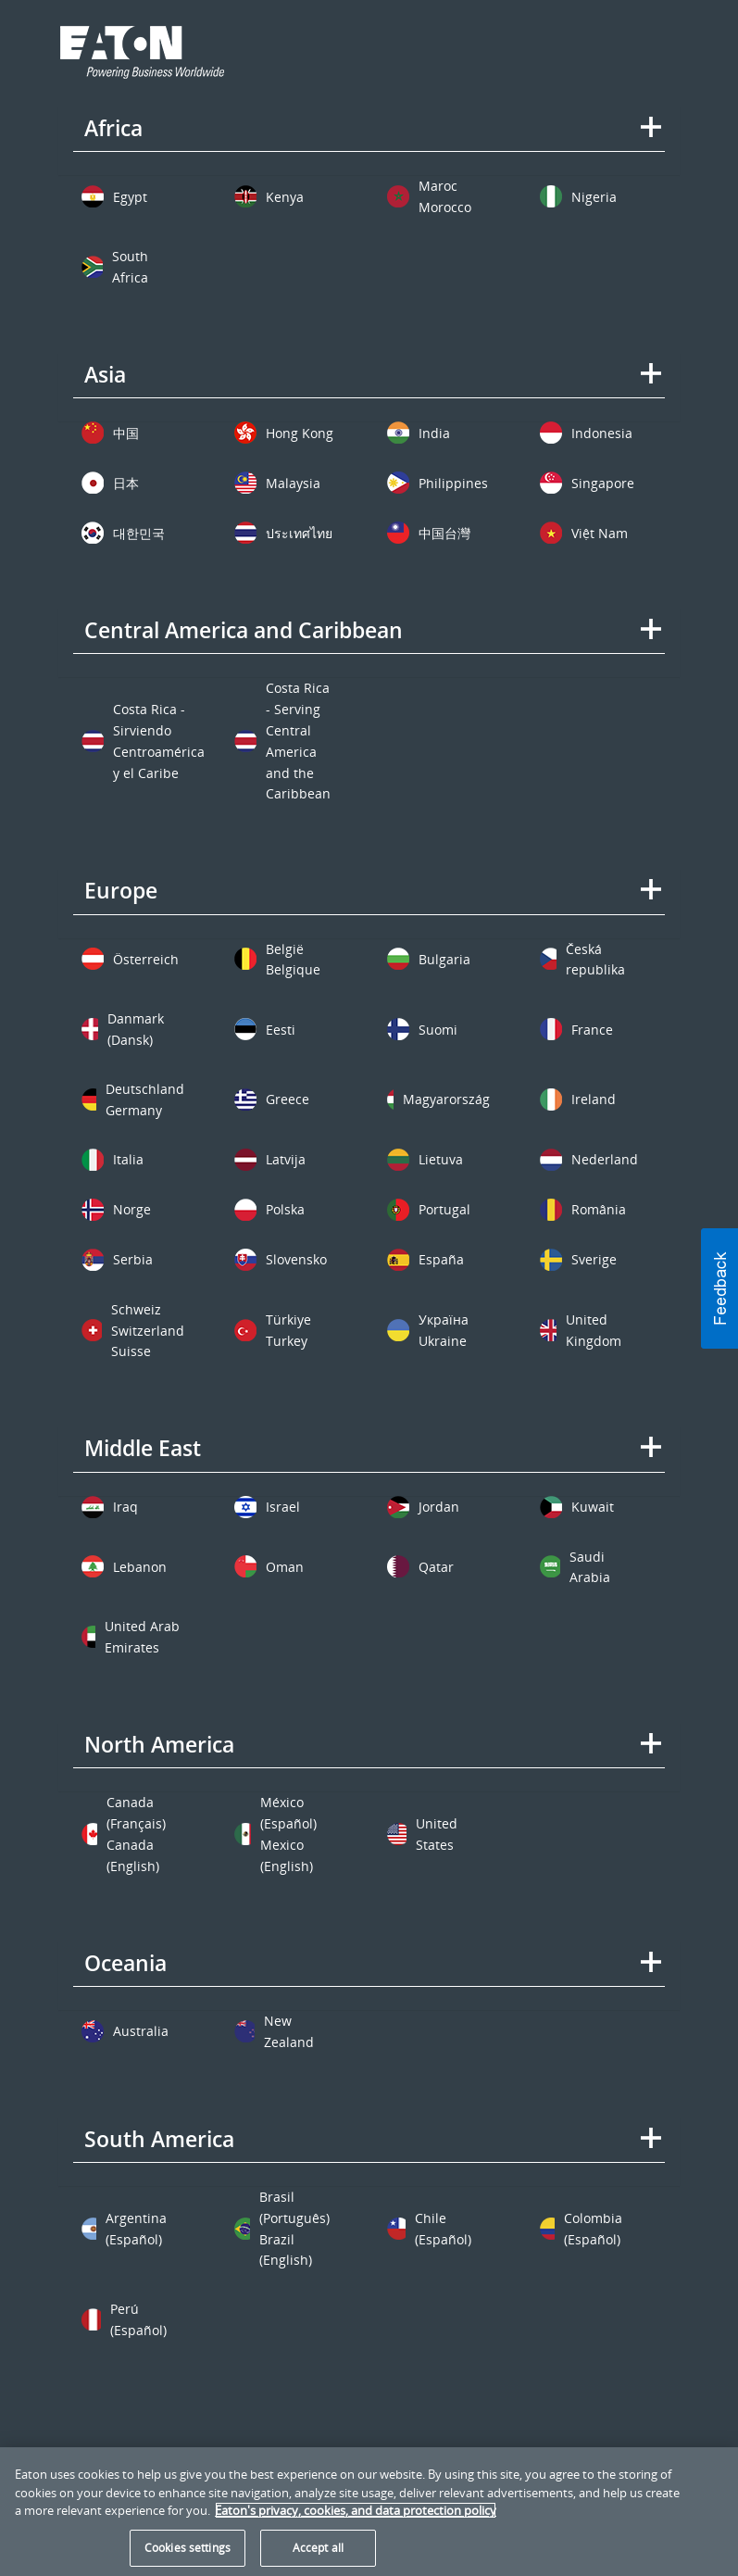  Describe the element at coordinates (126, 483) in the screenshot. I see `日本` at that location.